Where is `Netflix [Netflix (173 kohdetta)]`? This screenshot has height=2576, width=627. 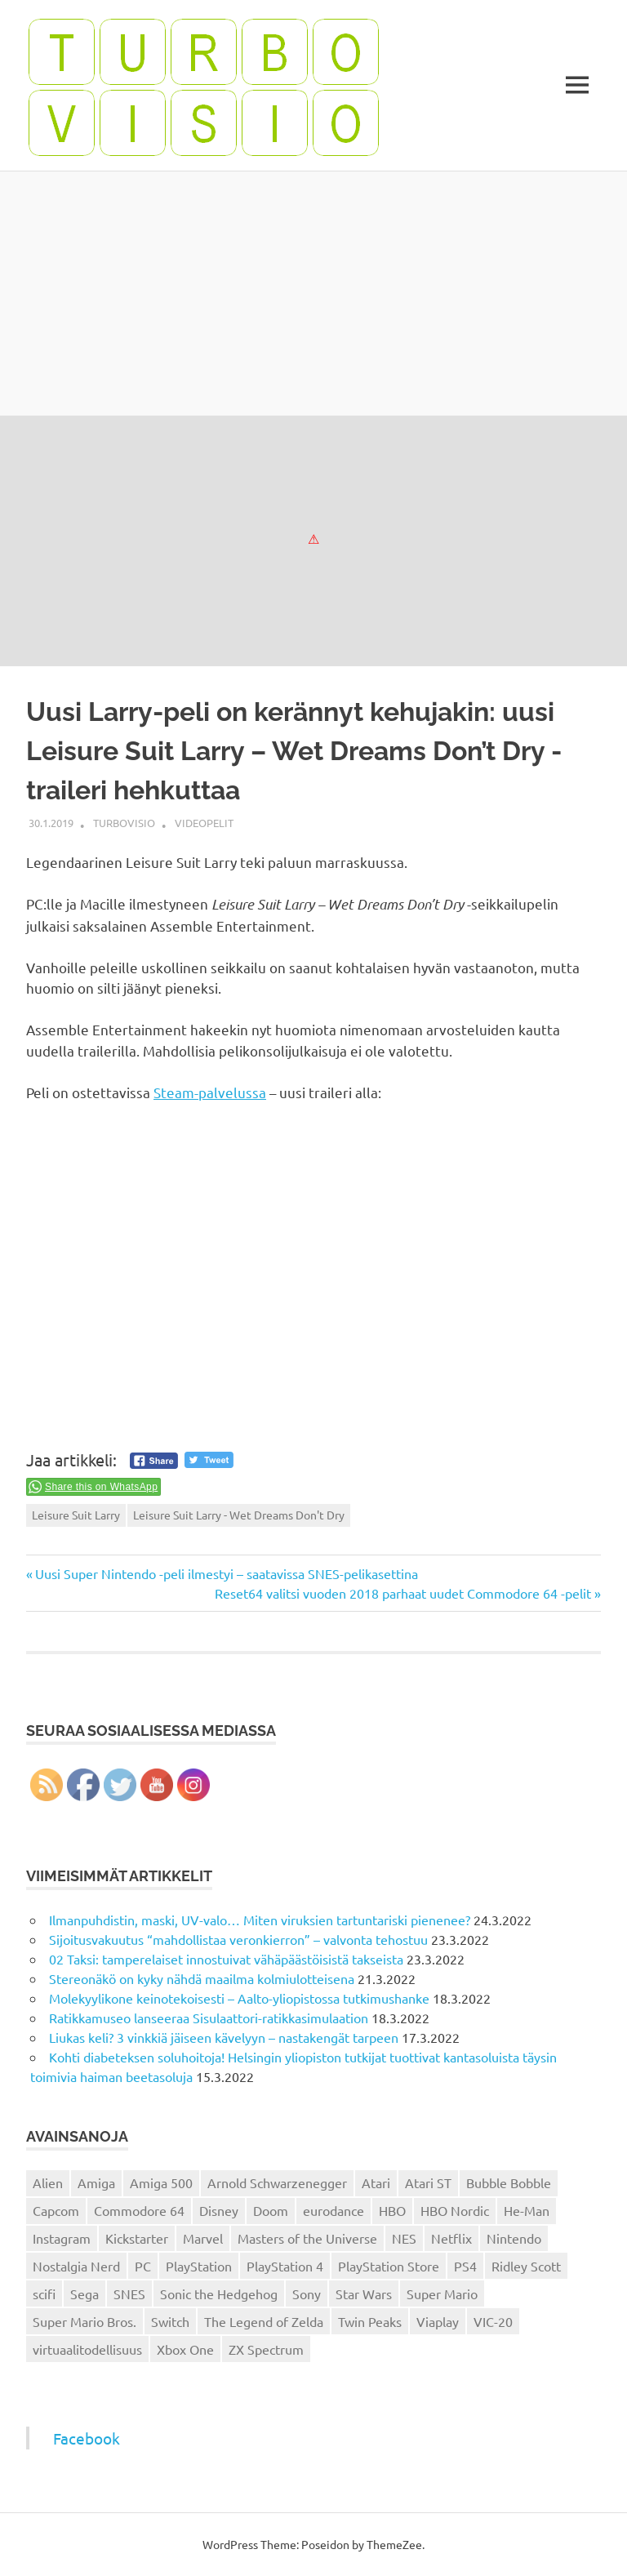 Netflix [Netflix (173 kohdetta)] is located at coordinates (451, 2238).